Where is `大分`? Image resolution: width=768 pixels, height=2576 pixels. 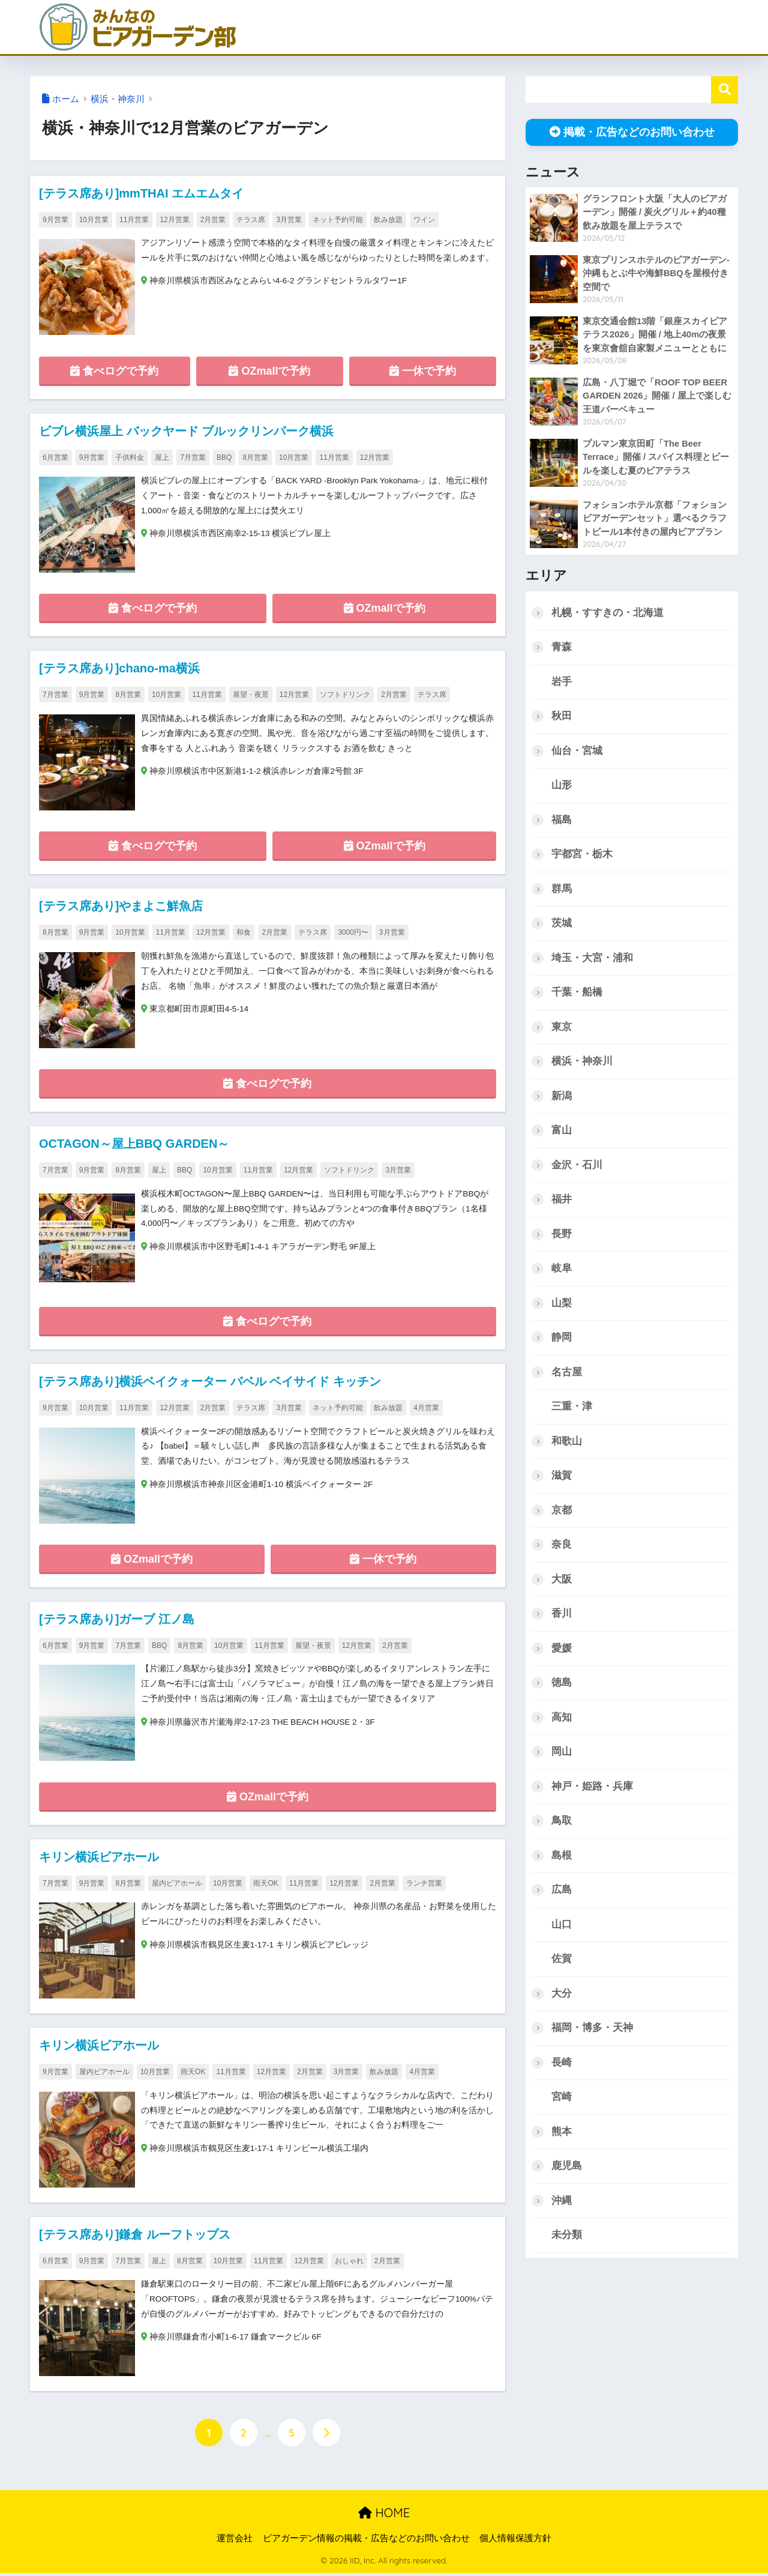 大分 is located at coordinates (561, 1998).